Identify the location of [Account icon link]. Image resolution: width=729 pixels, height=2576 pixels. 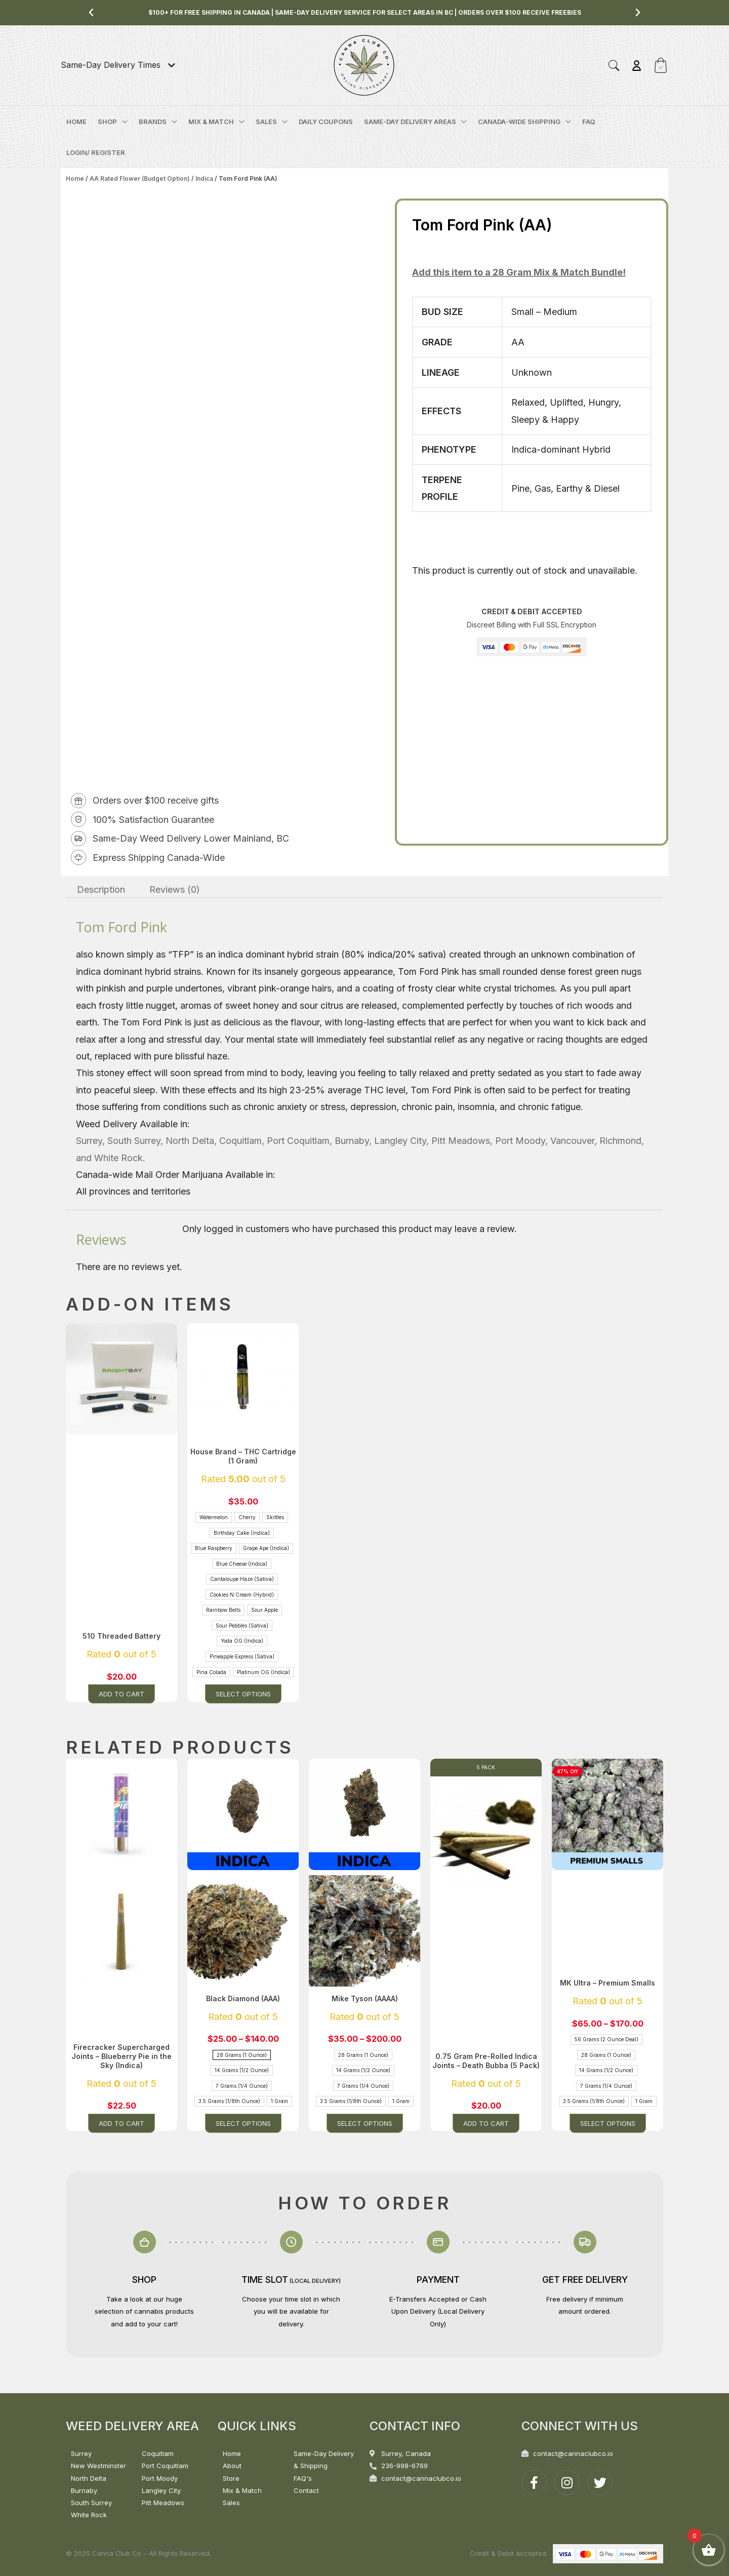
(636, 65).